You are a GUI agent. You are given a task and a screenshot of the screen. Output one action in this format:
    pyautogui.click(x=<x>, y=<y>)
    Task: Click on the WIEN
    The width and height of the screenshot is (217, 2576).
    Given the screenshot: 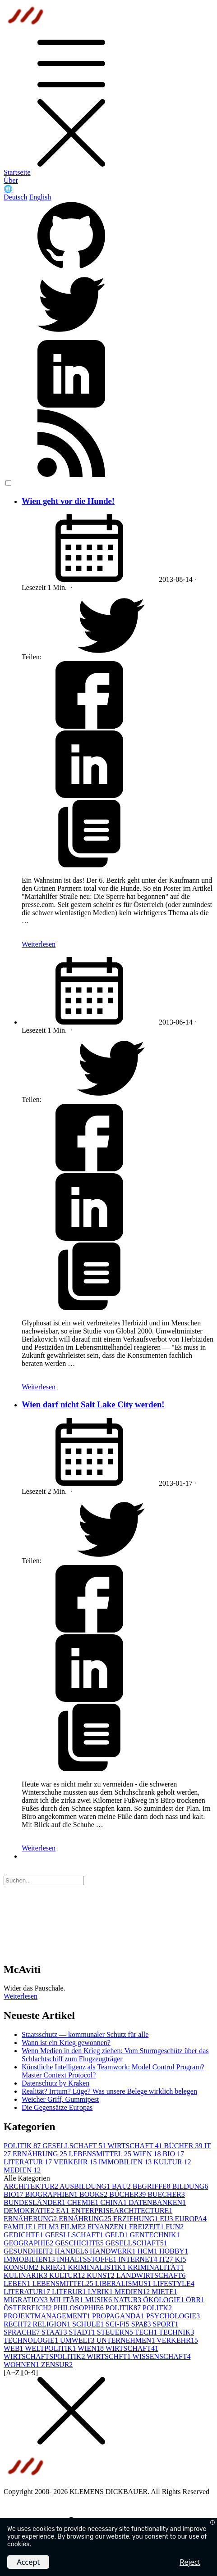 What is the action you would take?
    pyautogui.click(x=148, y=2154)
    